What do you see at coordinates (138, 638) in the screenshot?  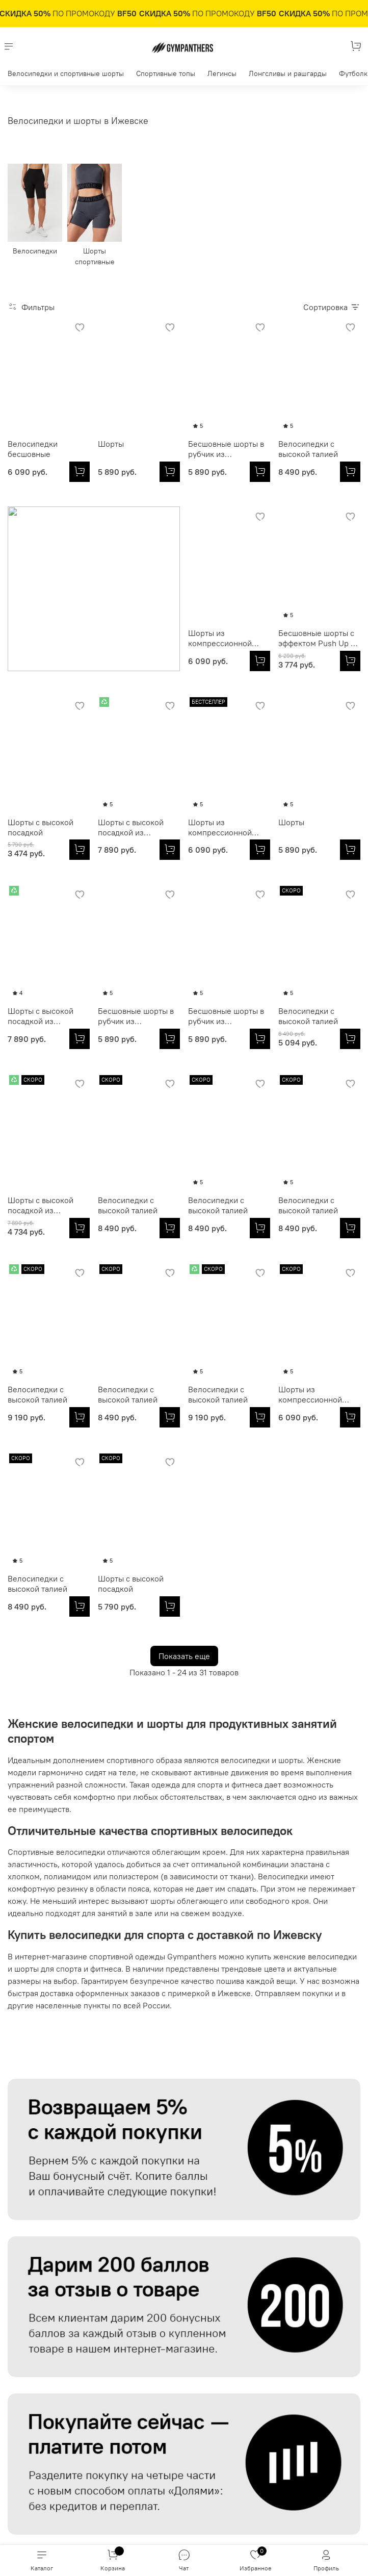 I see `Бесшовные шорты с эффектом Push Up из итальянской пряжи` at bounding box center [138, 638].